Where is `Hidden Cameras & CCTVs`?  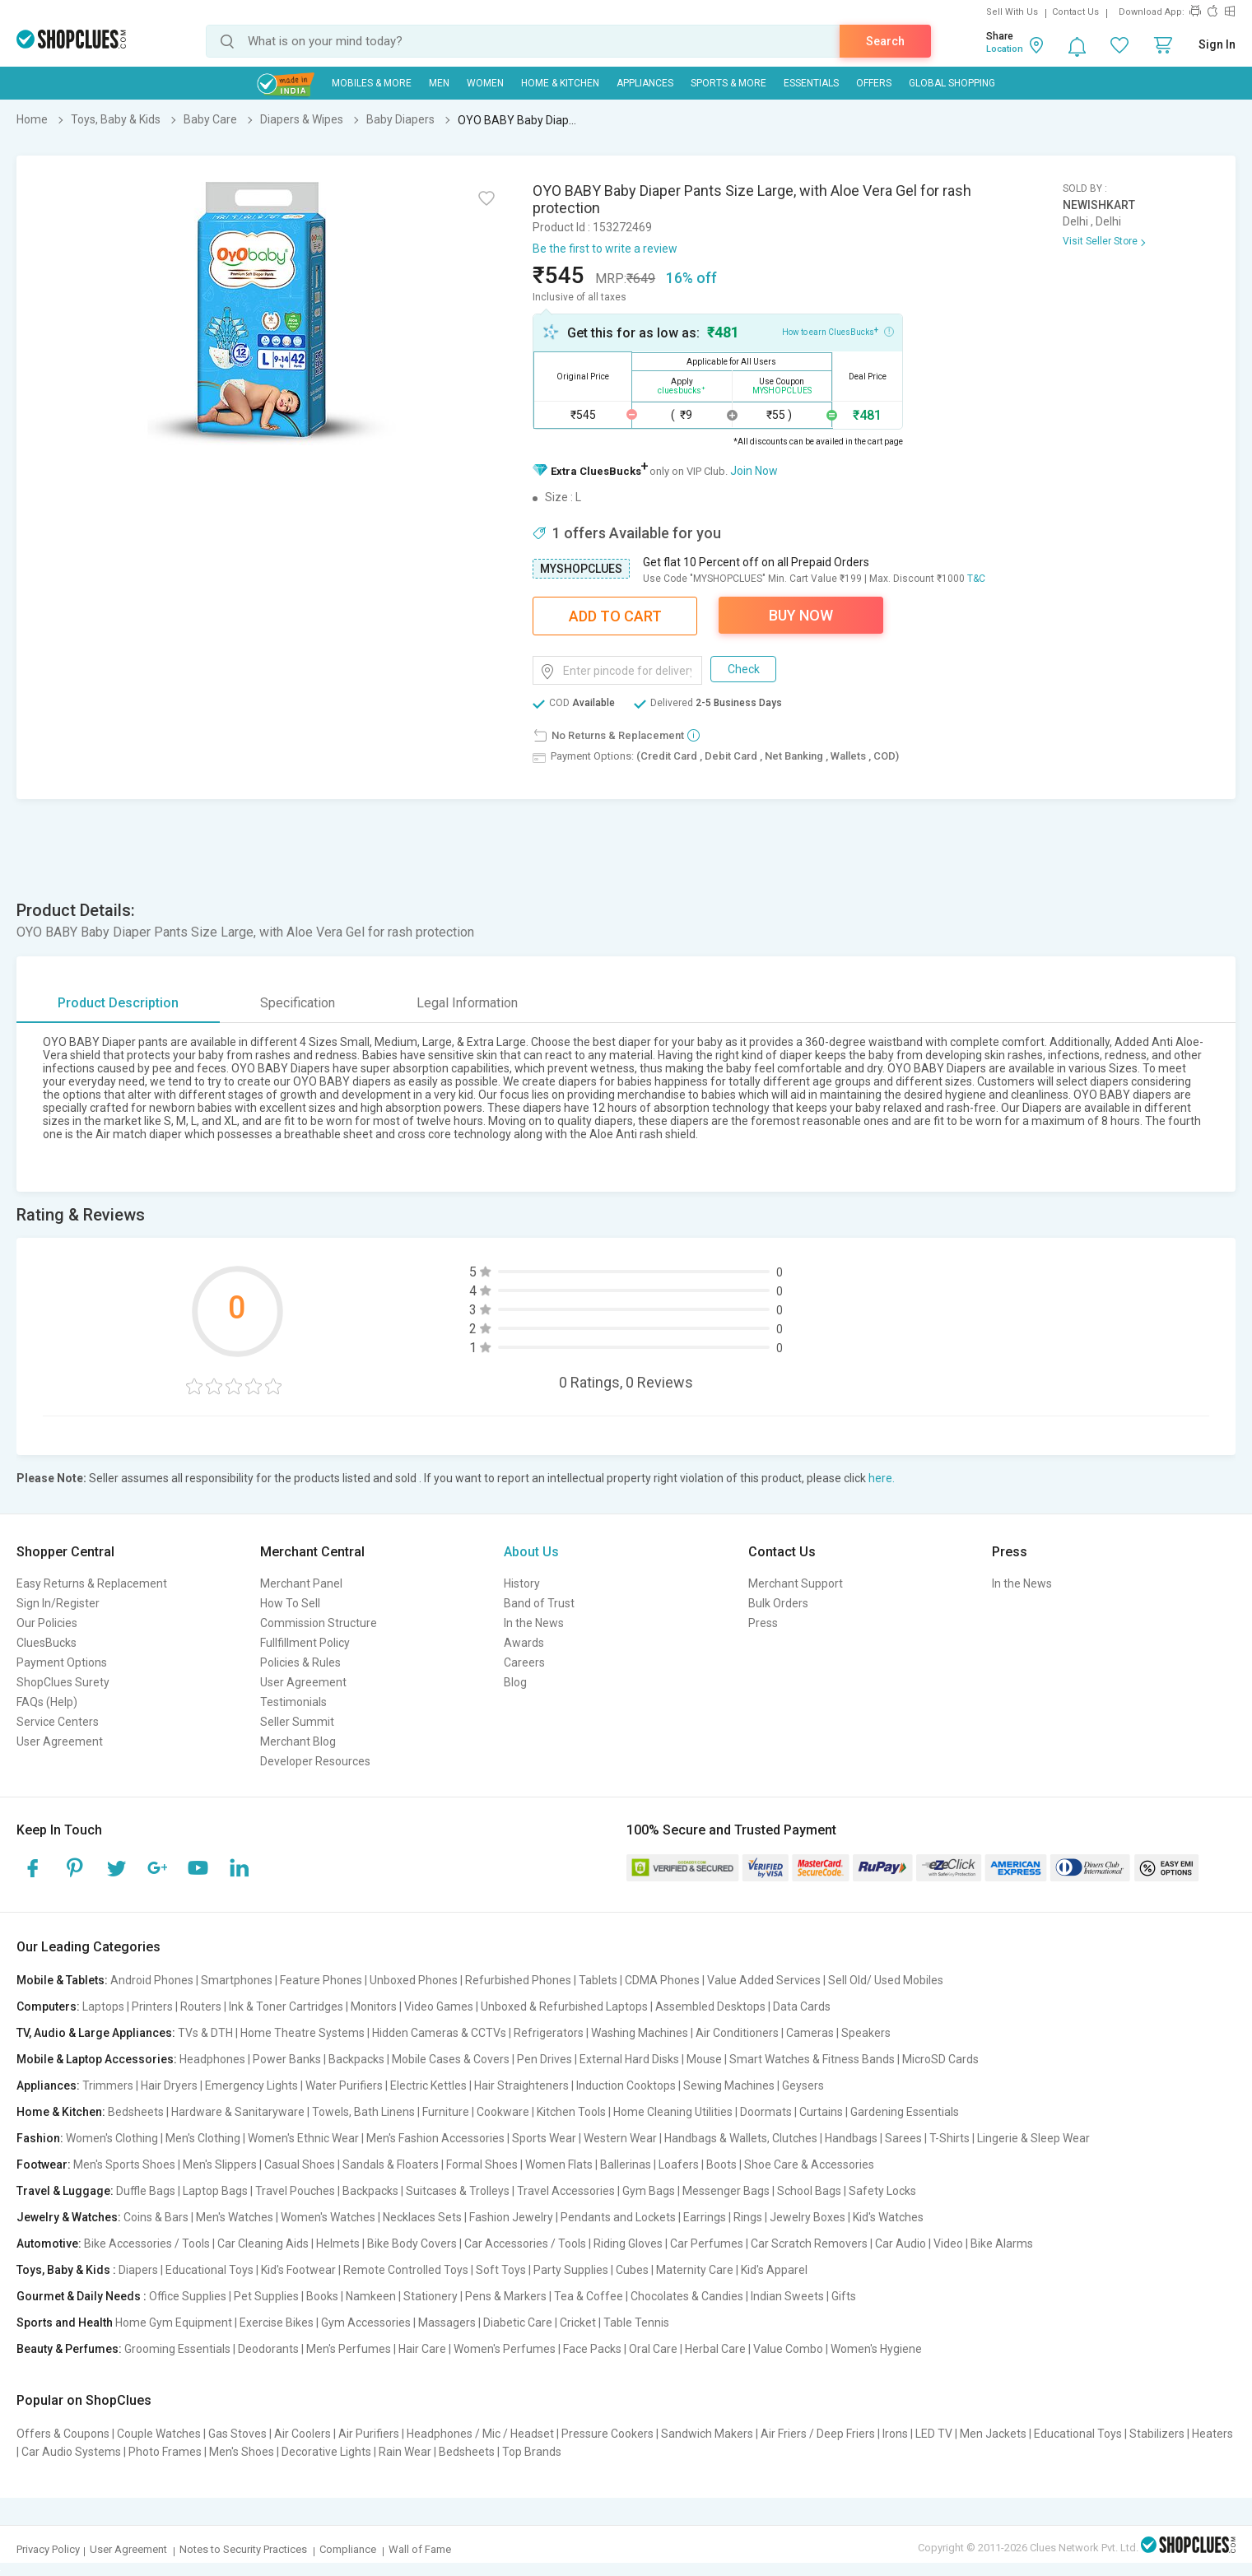 Hidden Cameras & CCTVs is located at coordinates (439, 2032).